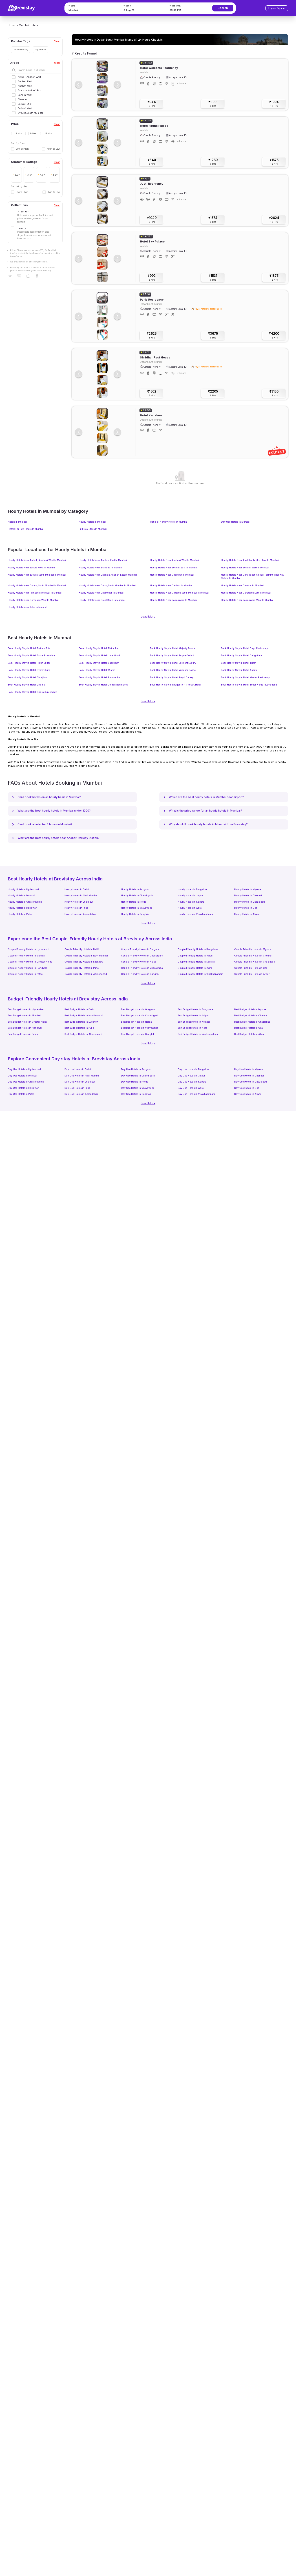 This screenshot has width=296, height=2576. Describe the element at coordinates (21, 1094) in the screenshot. I see `Day Use Hotels in Patna` at that location.